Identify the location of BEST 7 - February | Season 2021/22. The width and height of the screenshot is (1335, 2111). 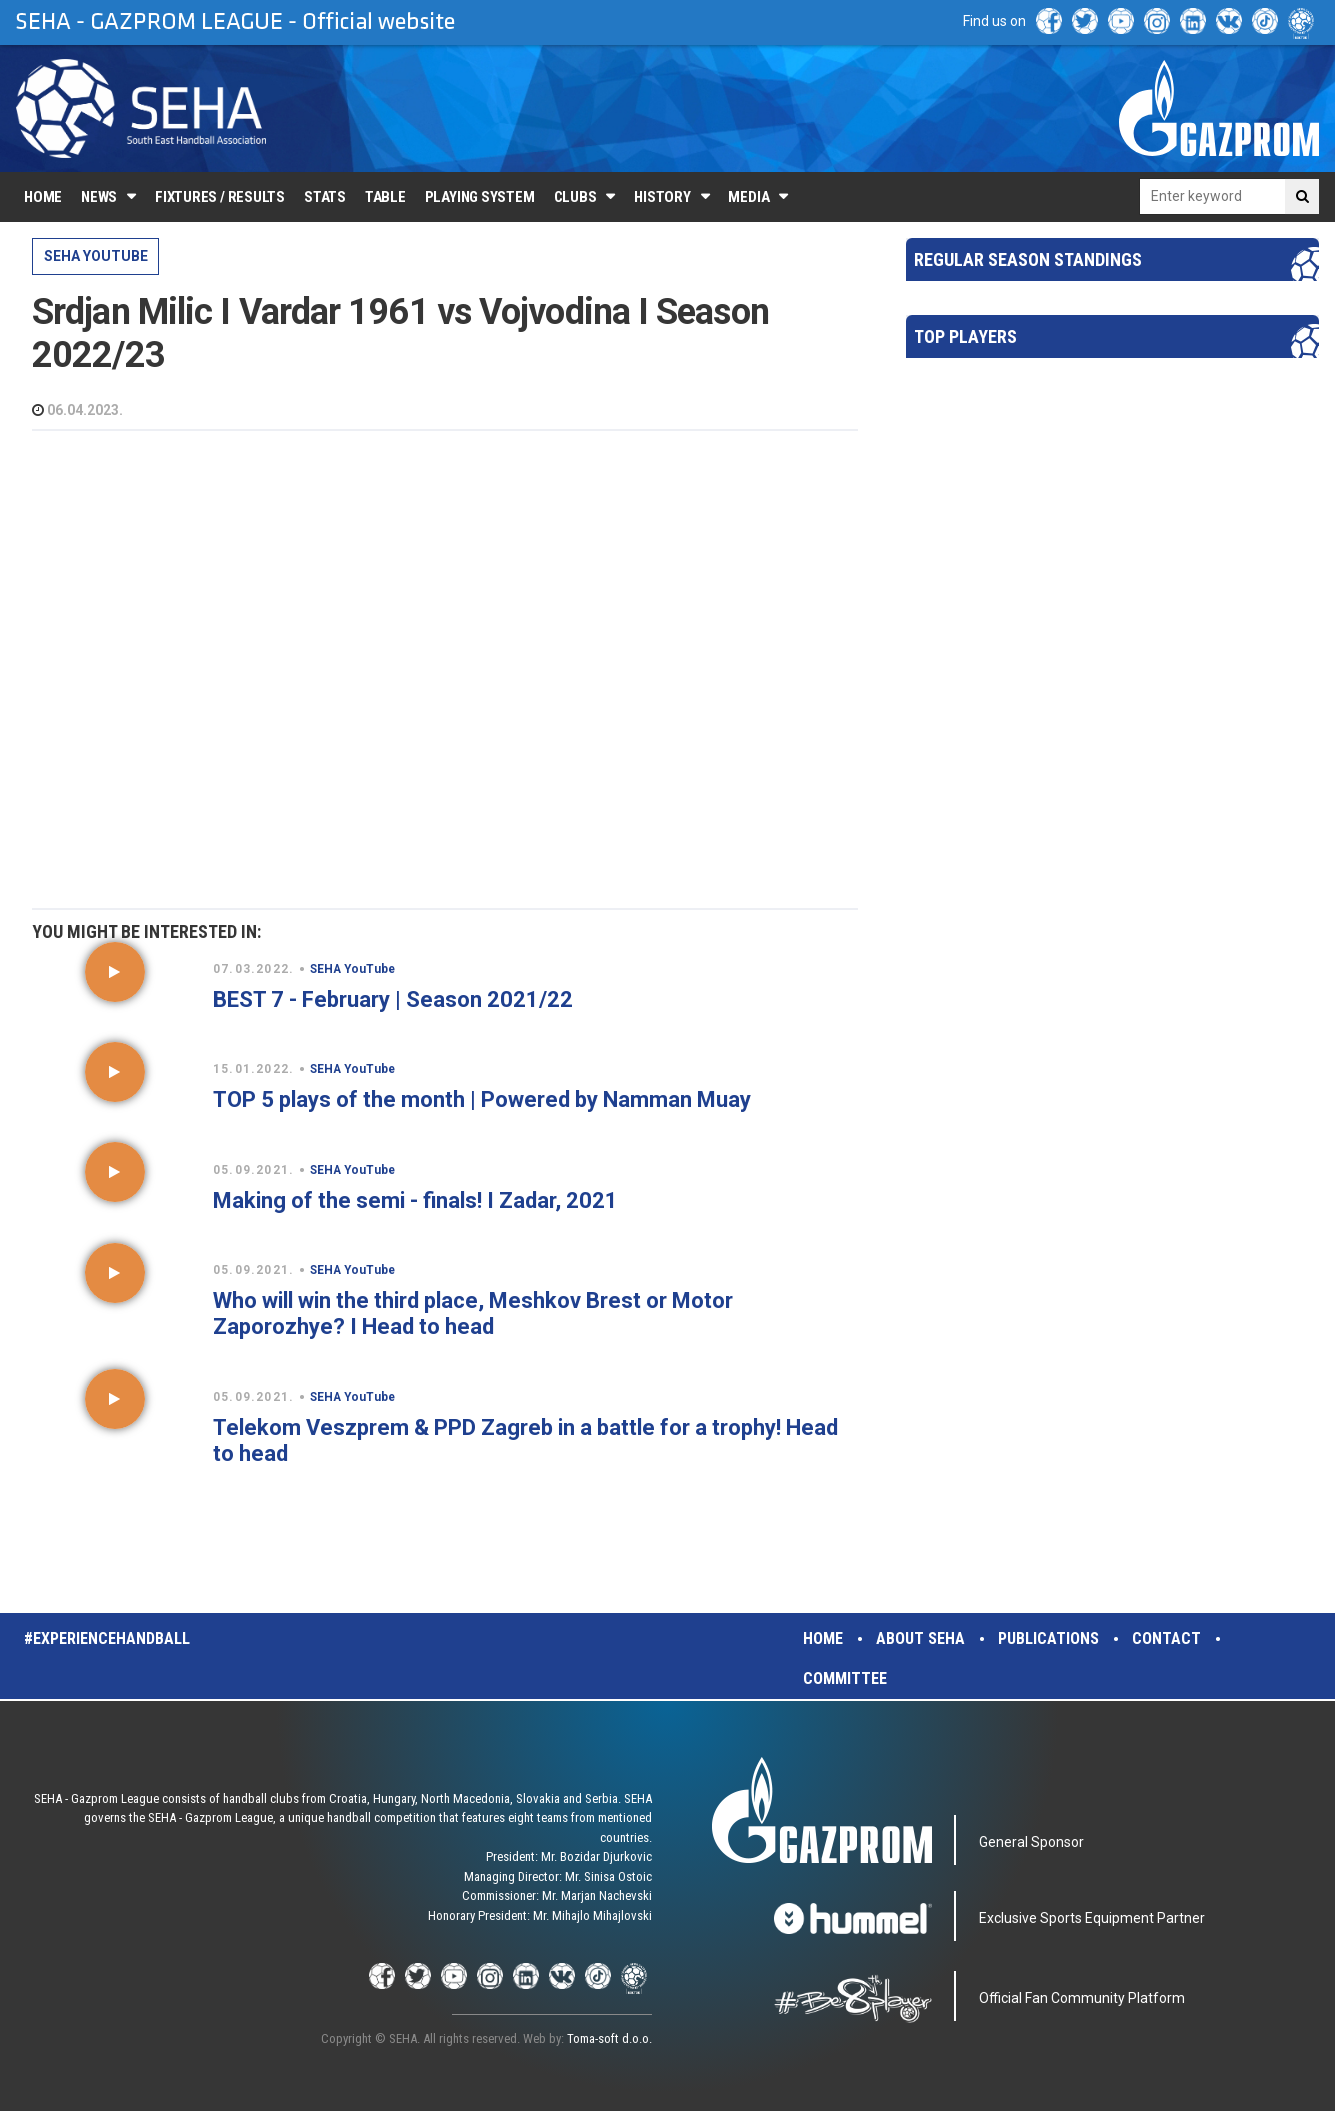
(393, 999).